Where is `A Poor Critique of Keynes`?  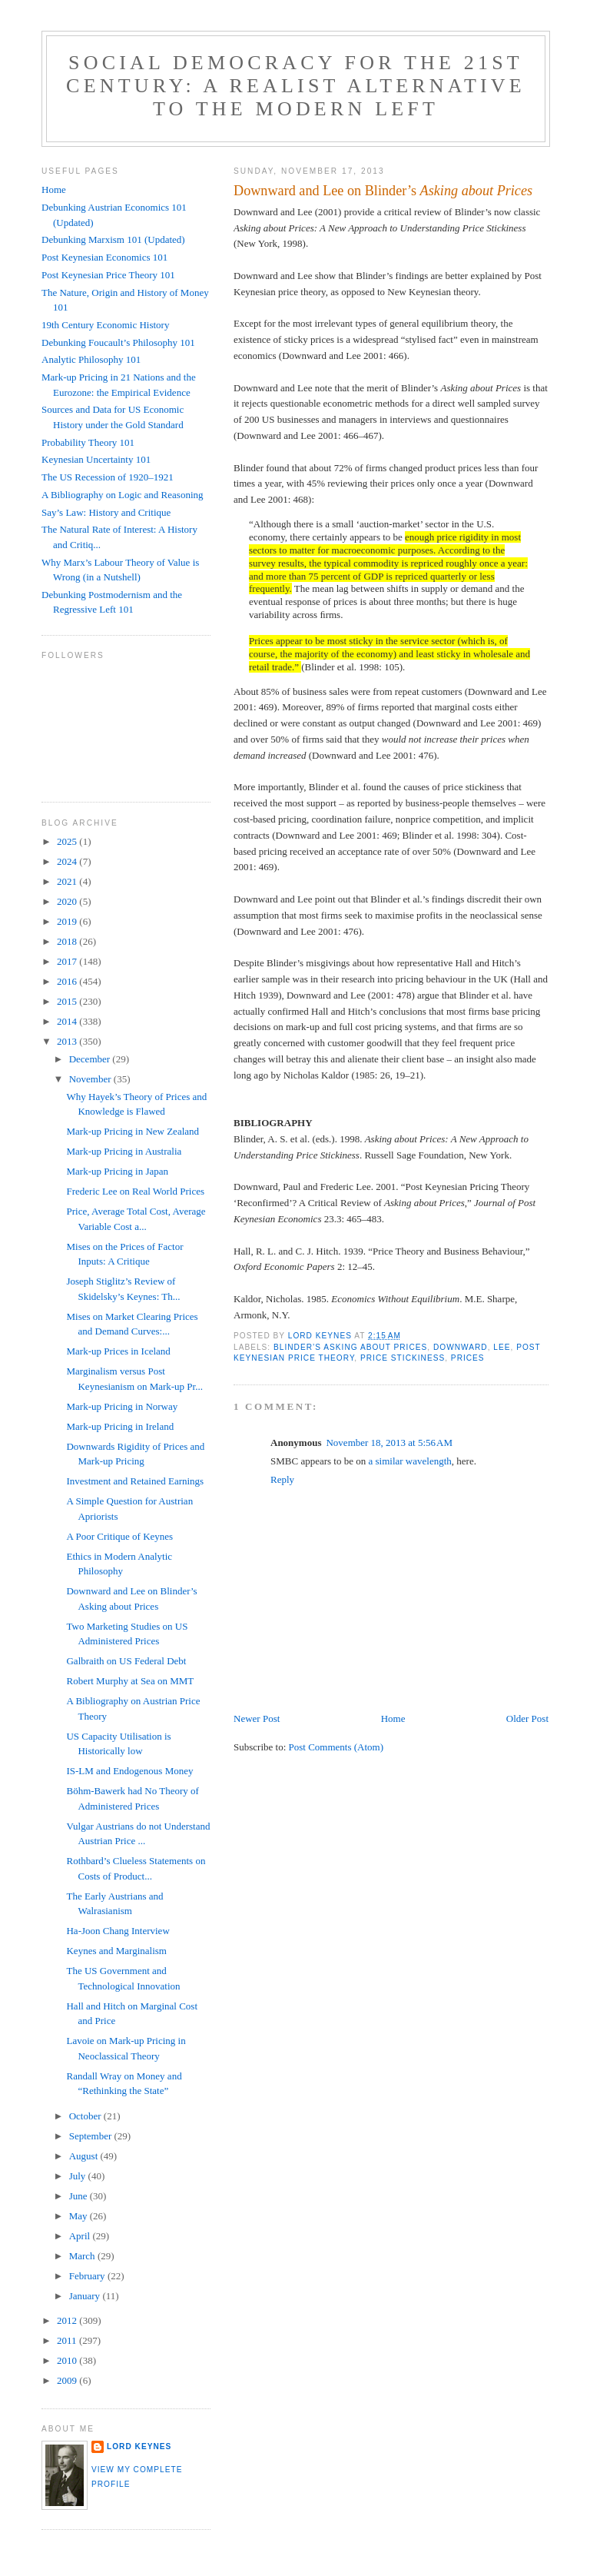 A Poor Critique of Keynes is located at coordinates (119, 1536).